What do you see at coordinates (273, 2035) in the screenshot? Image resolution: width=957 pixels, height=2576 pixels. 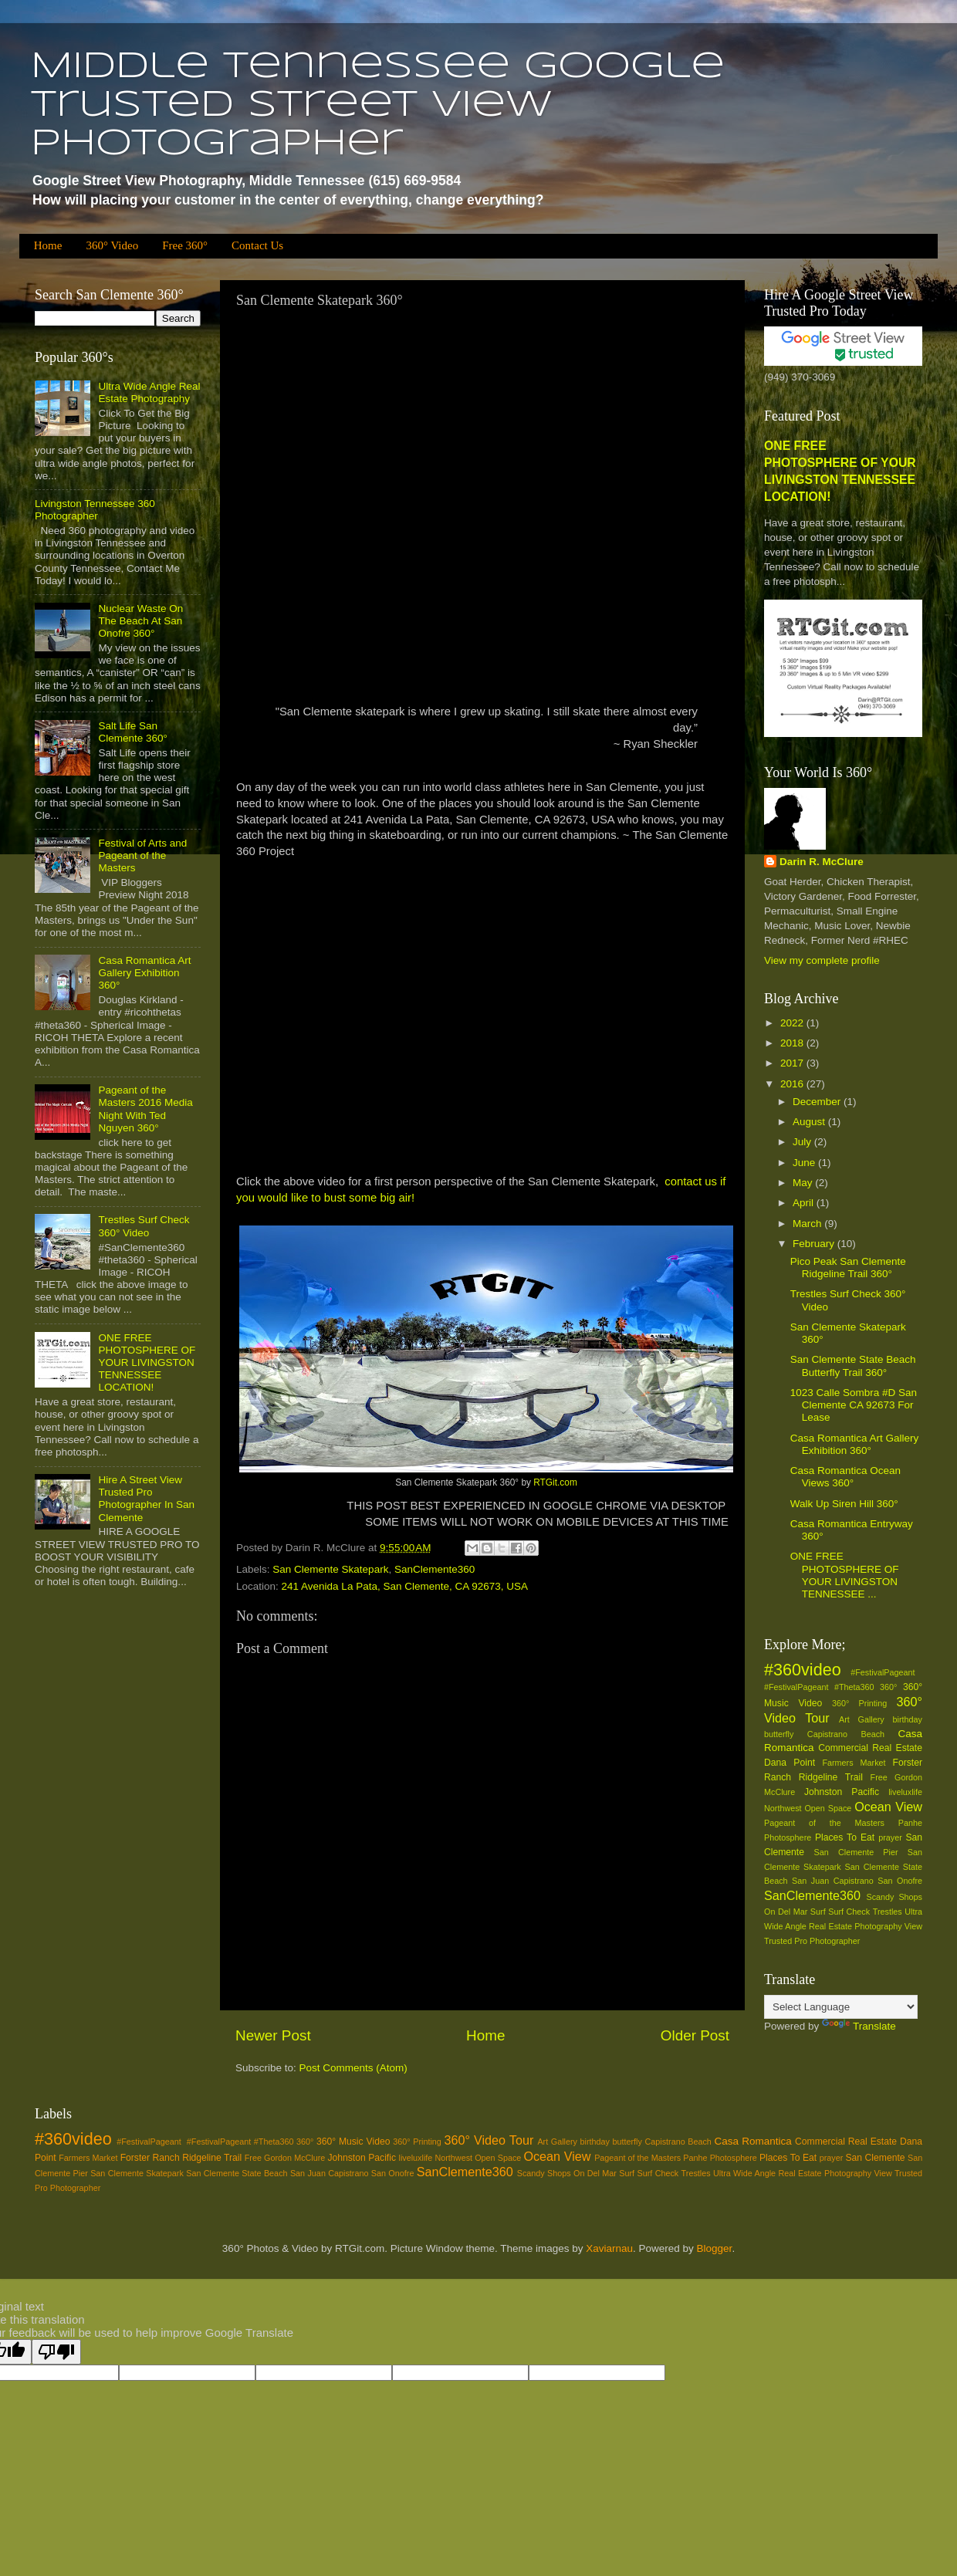 I see `Newer Post` at bounding box center [273, 2035].